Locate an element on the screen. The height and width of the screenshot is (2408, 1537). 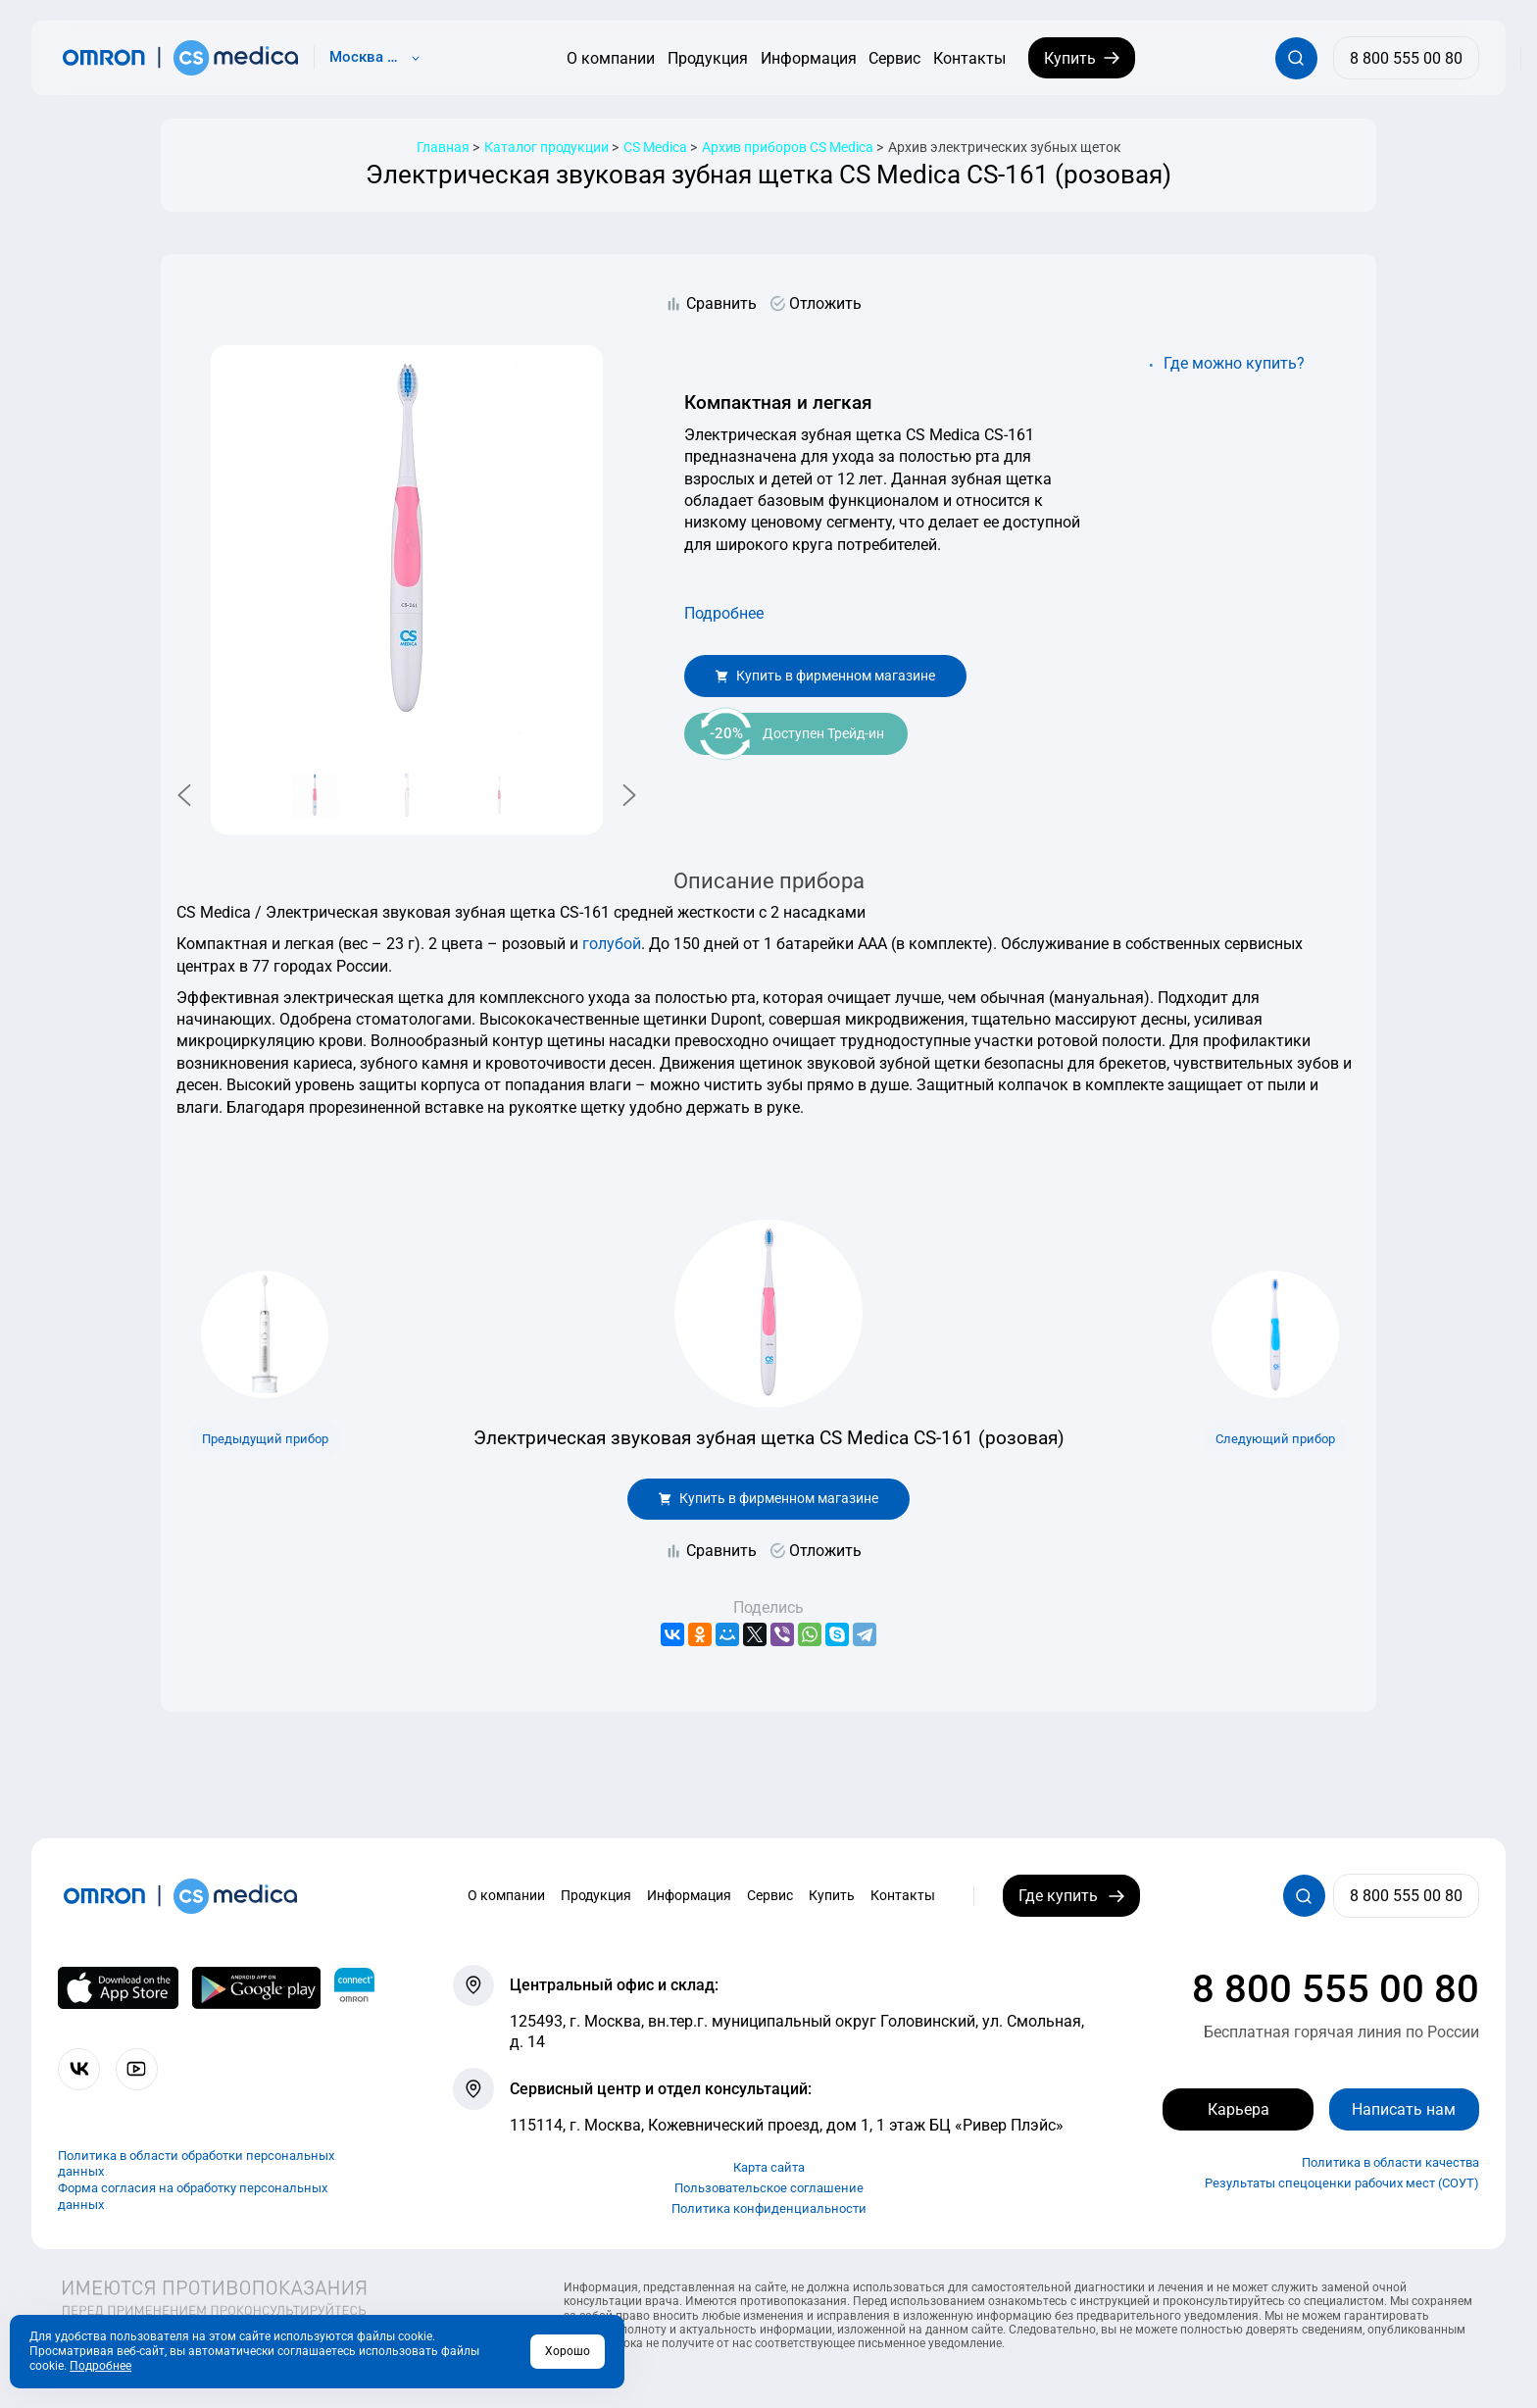
Форма согласия на обработку персональных данных is located at coordinates (192, 2196).